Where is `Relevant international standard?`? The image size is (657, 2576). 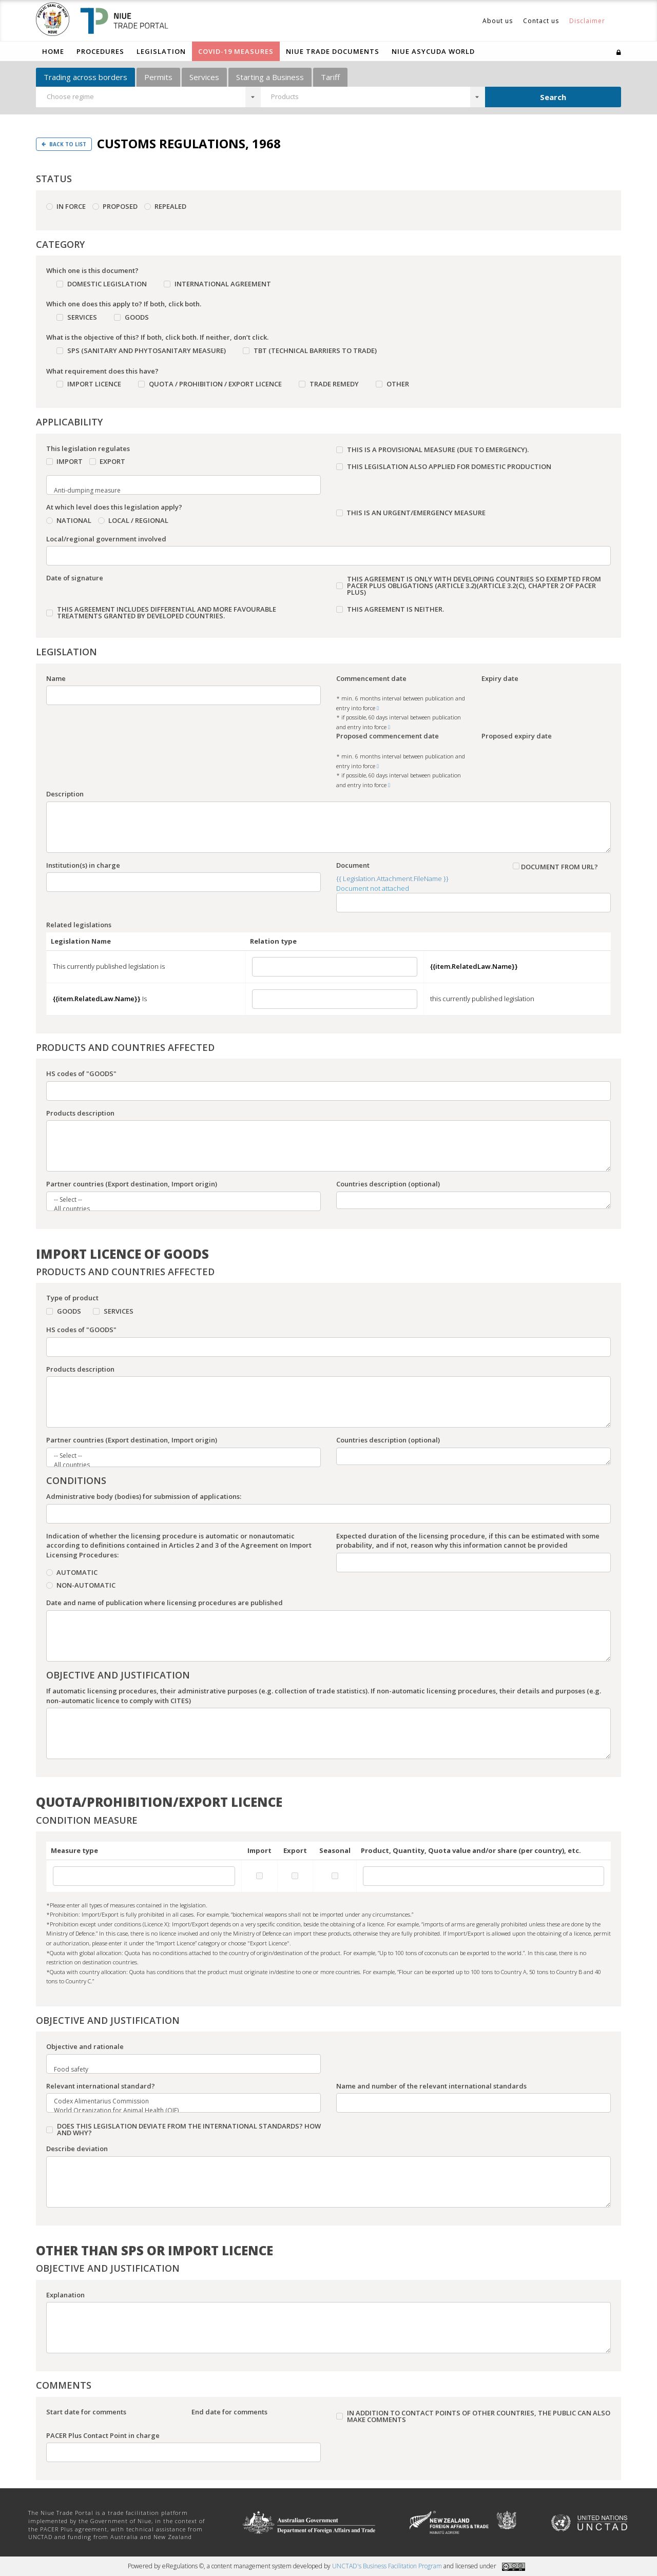 Relevant international standard? is located at coordinates (100, 2086).